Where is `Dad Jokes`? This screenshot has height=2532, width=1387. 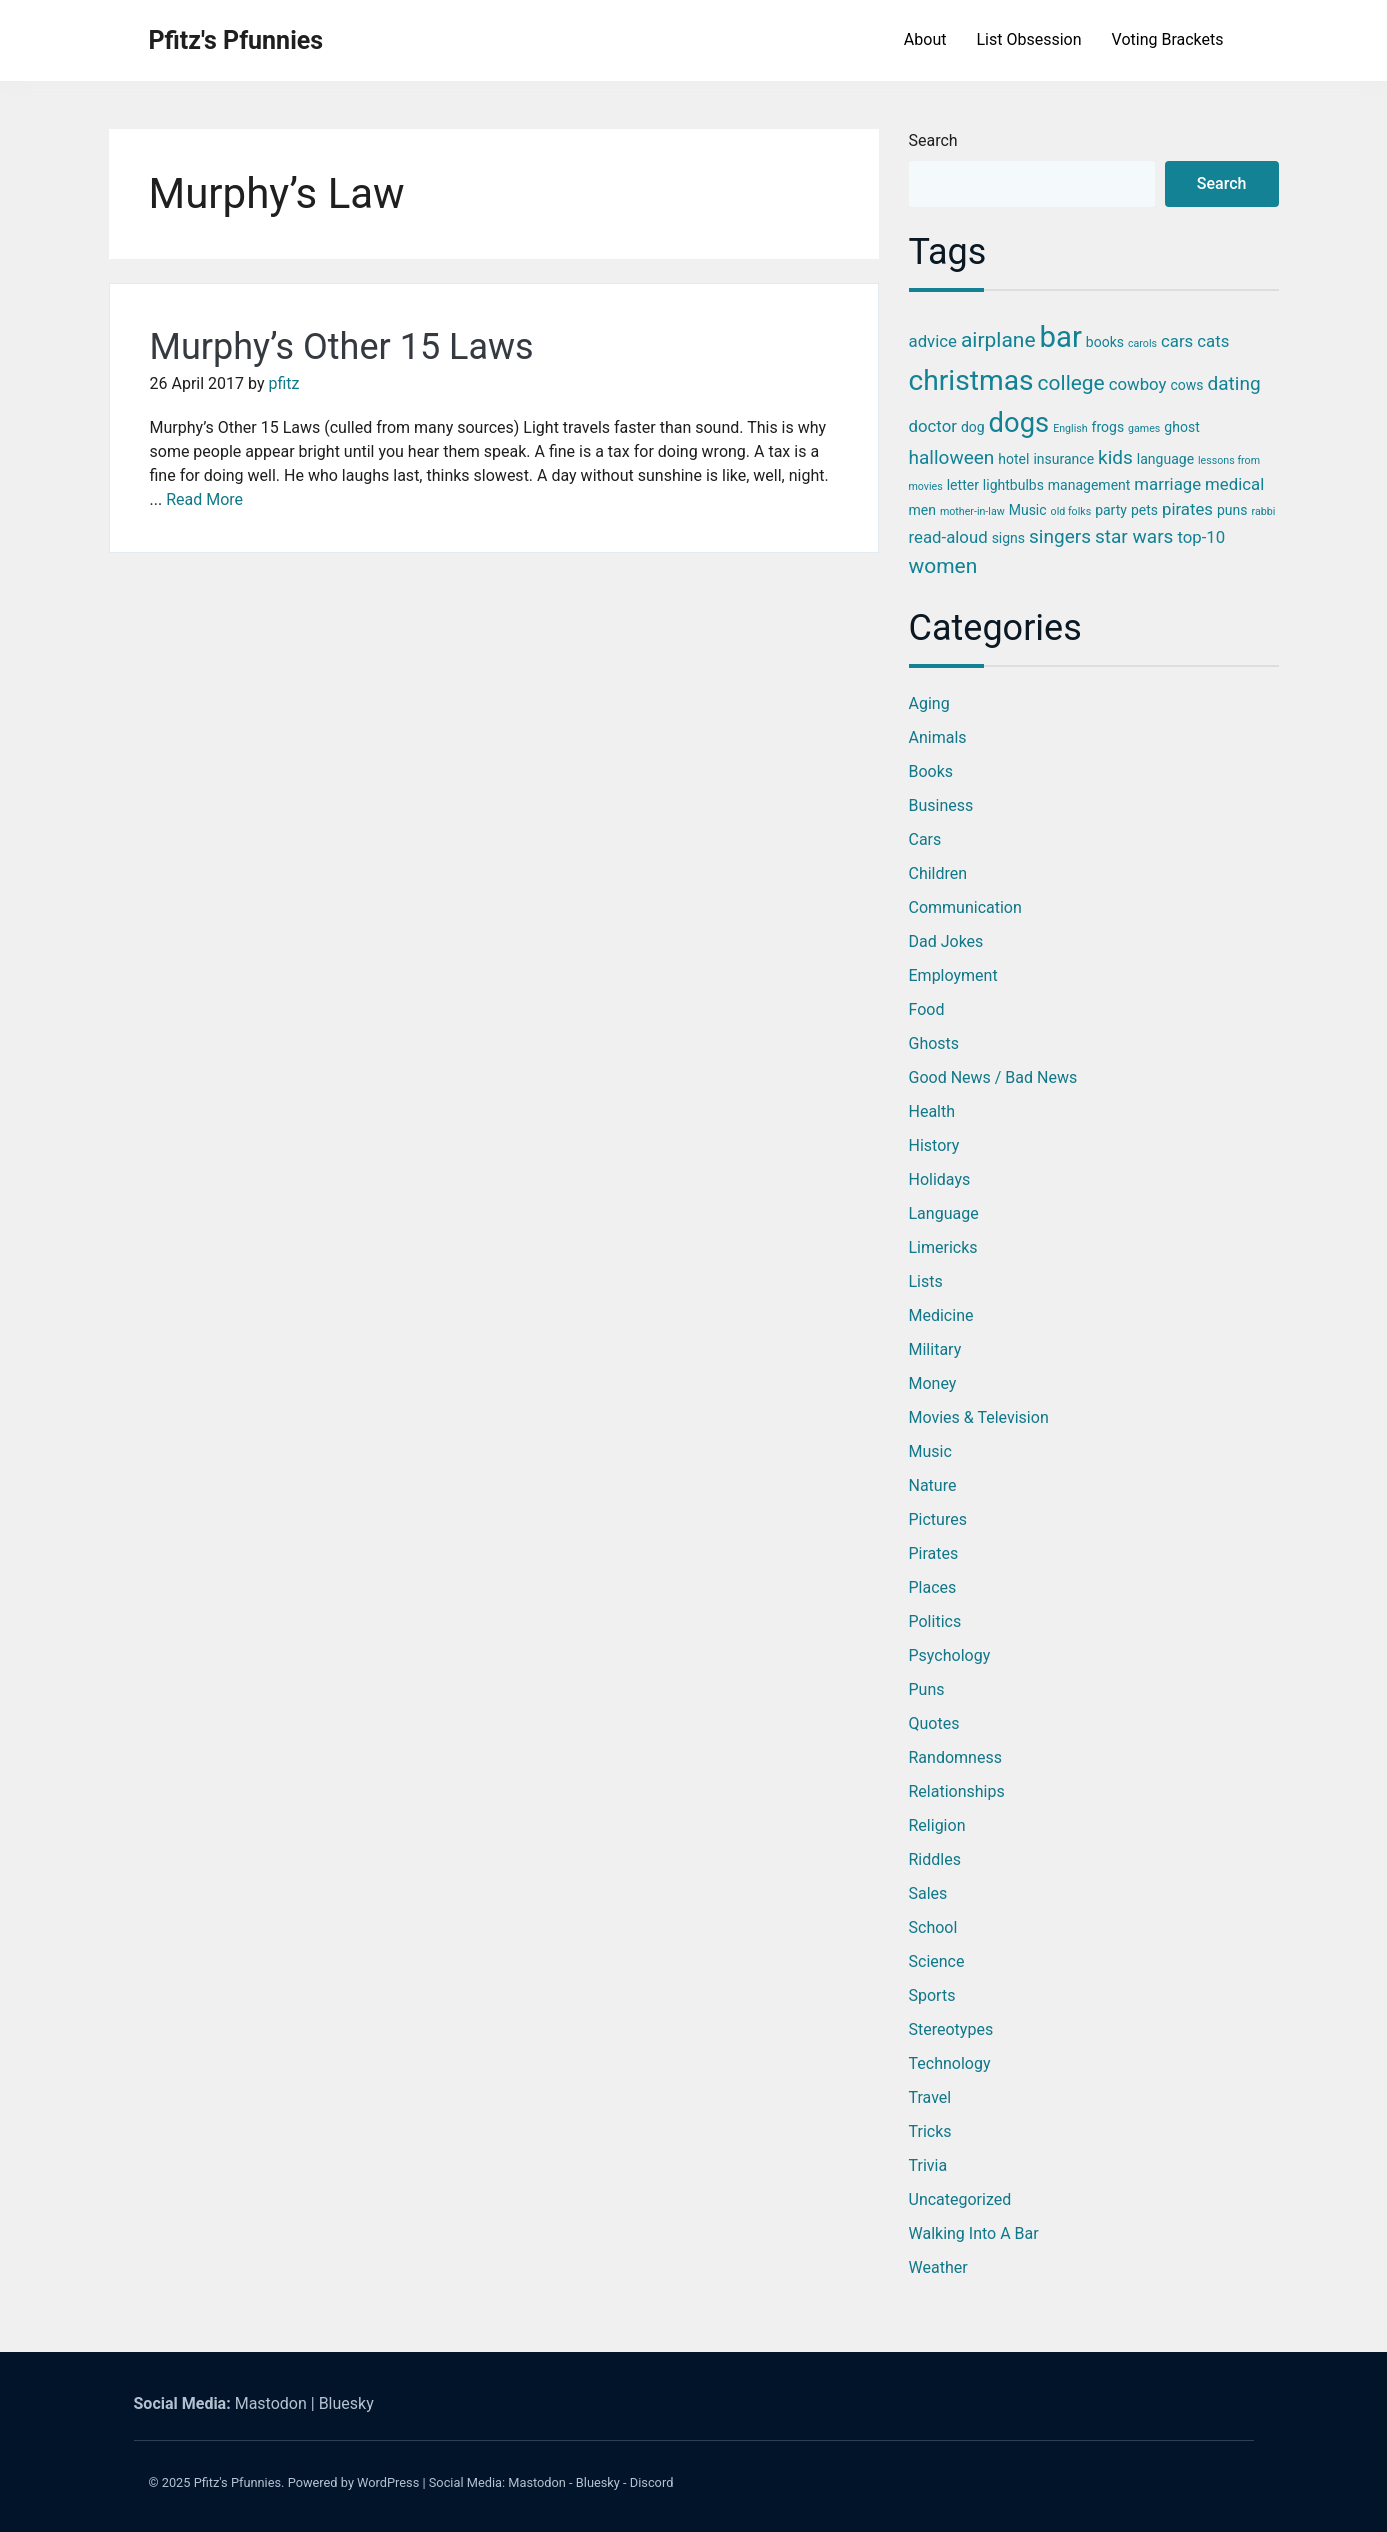
Dad Jokes is located at coordinates (946, 941).